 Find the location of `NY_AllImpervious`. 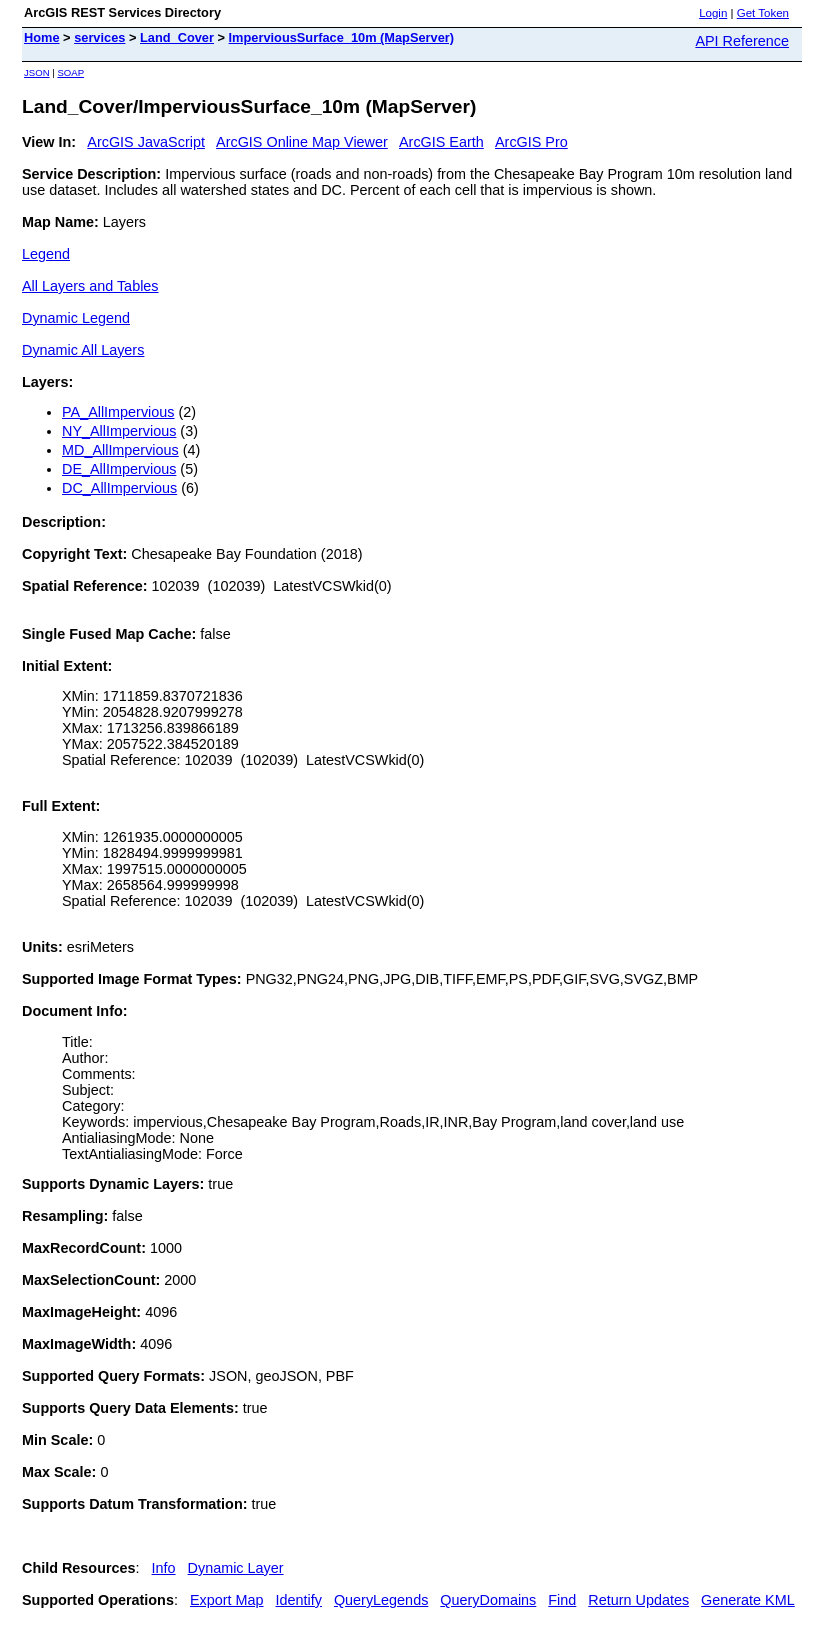

NY_AllImpervious is located at coordinates (119, 431).